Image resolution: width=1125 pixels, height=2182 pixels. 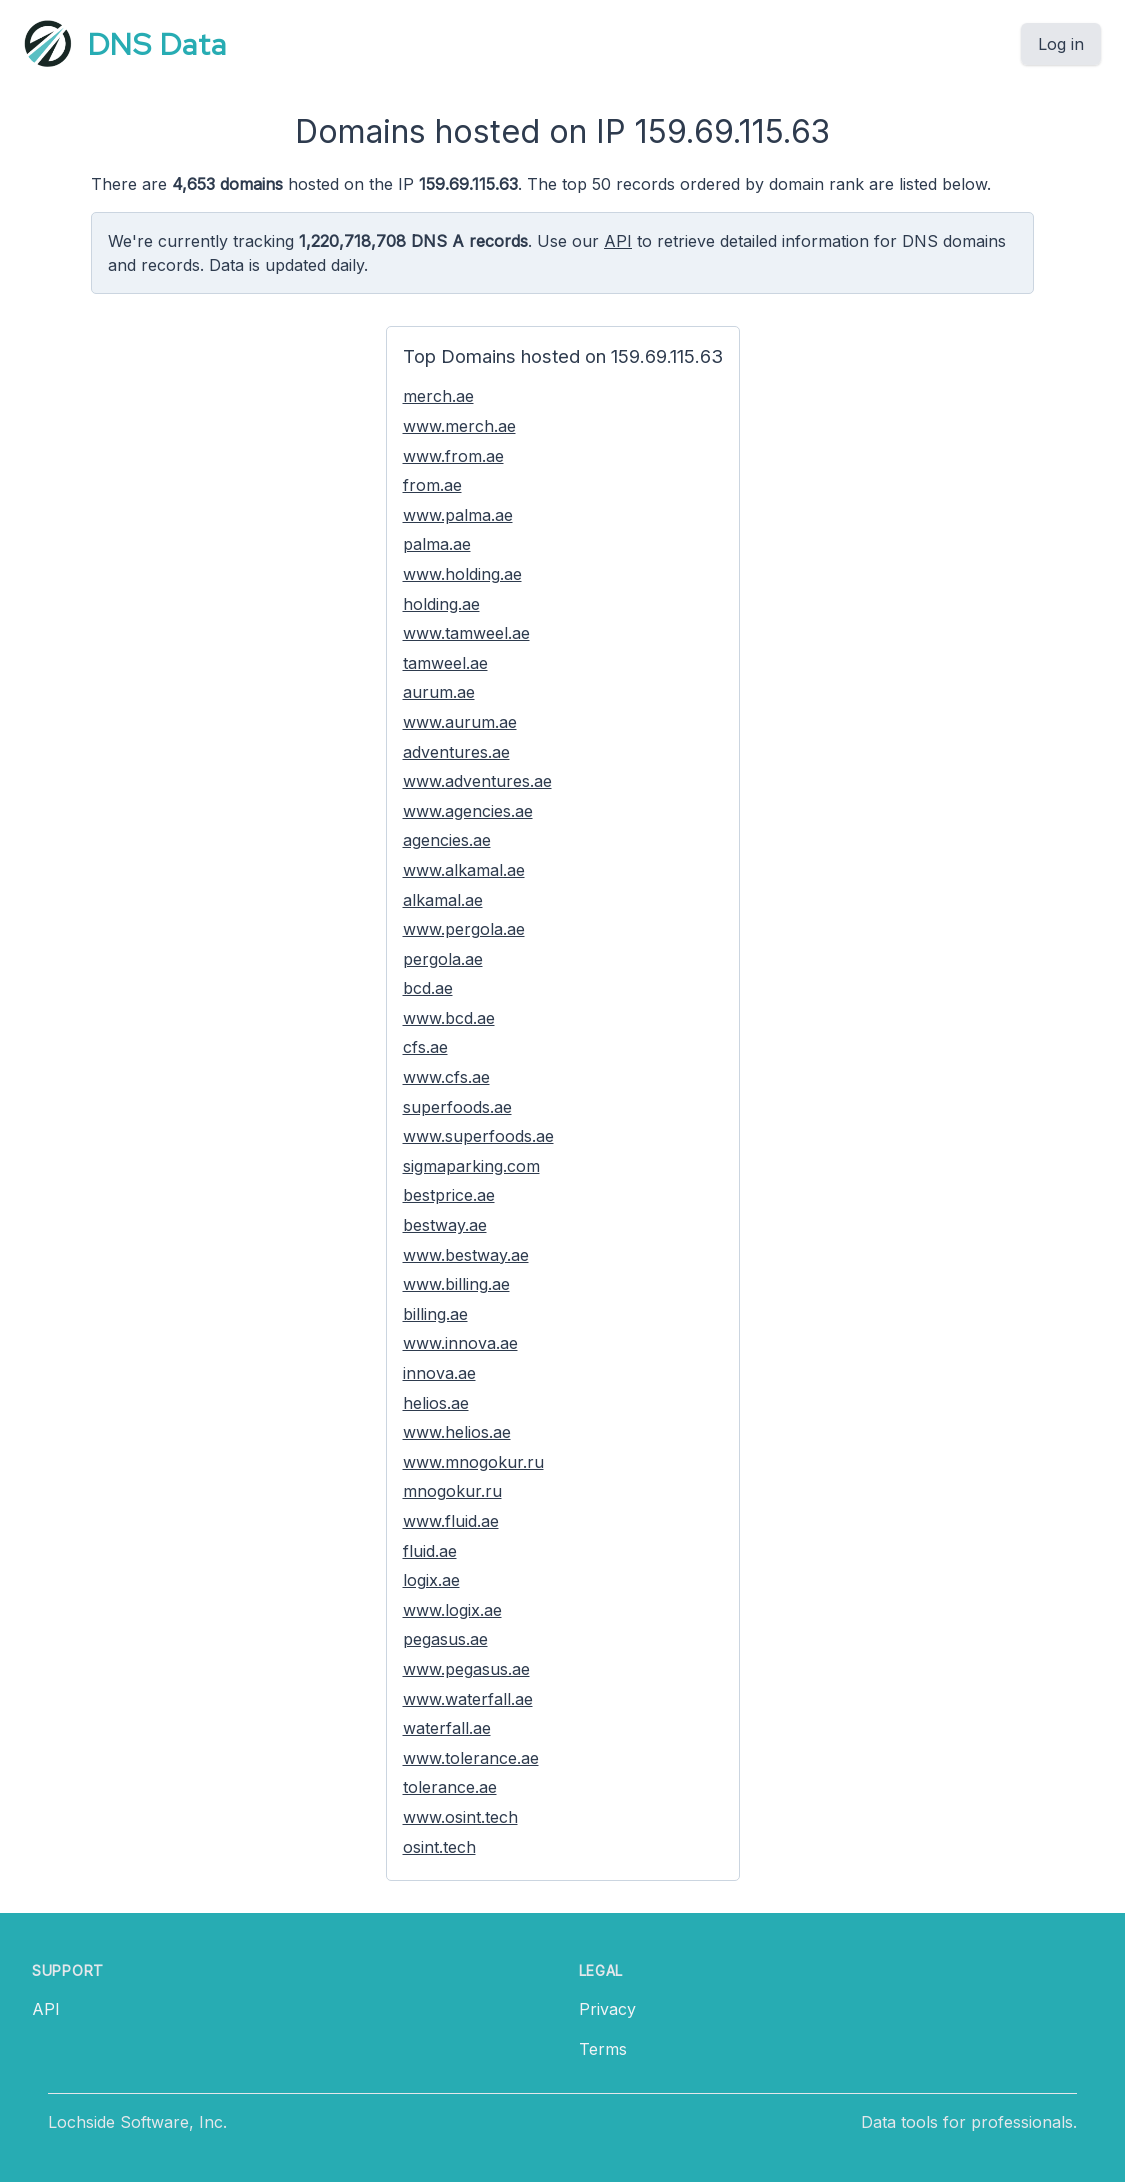 What do you see at coordinates (449, 1195) in the screenshot?
I see `bestprice.ae` at bounding box center [449, 1195].